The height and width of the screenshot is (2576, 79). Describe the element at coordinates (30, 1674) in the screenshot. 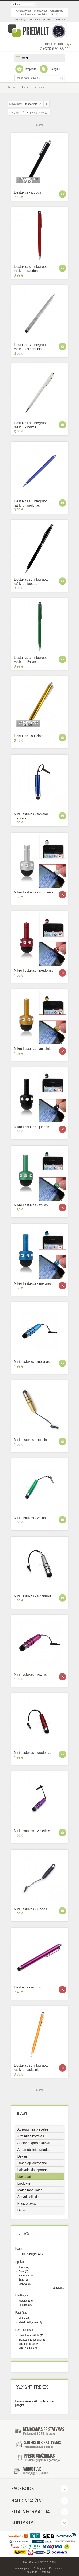

I see `Mini liestukas - rožinis` at that location.